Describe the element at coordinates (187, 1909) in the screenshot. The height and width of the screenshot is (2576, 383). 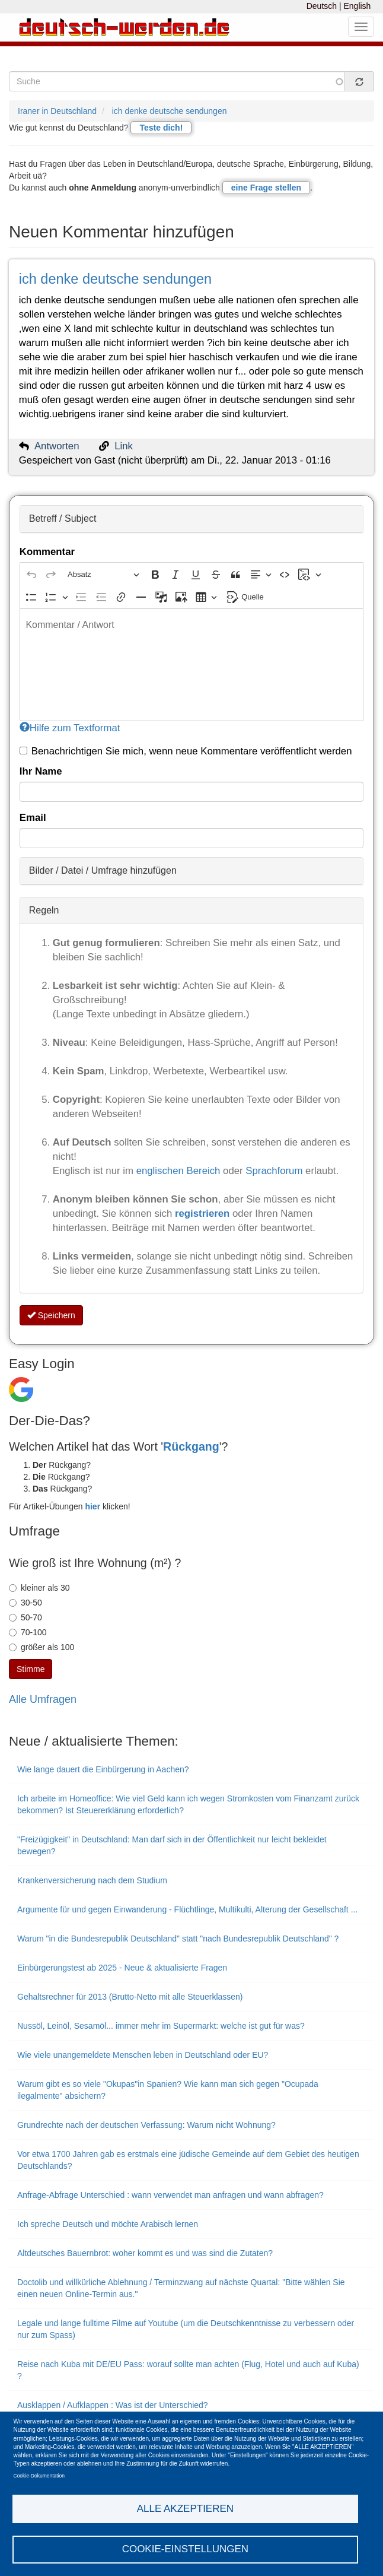
I see `Argumente für und gegen Einwanderung - Flüchtlinge, Multikulti, Alterung der Gesellschaft ...` at that location.